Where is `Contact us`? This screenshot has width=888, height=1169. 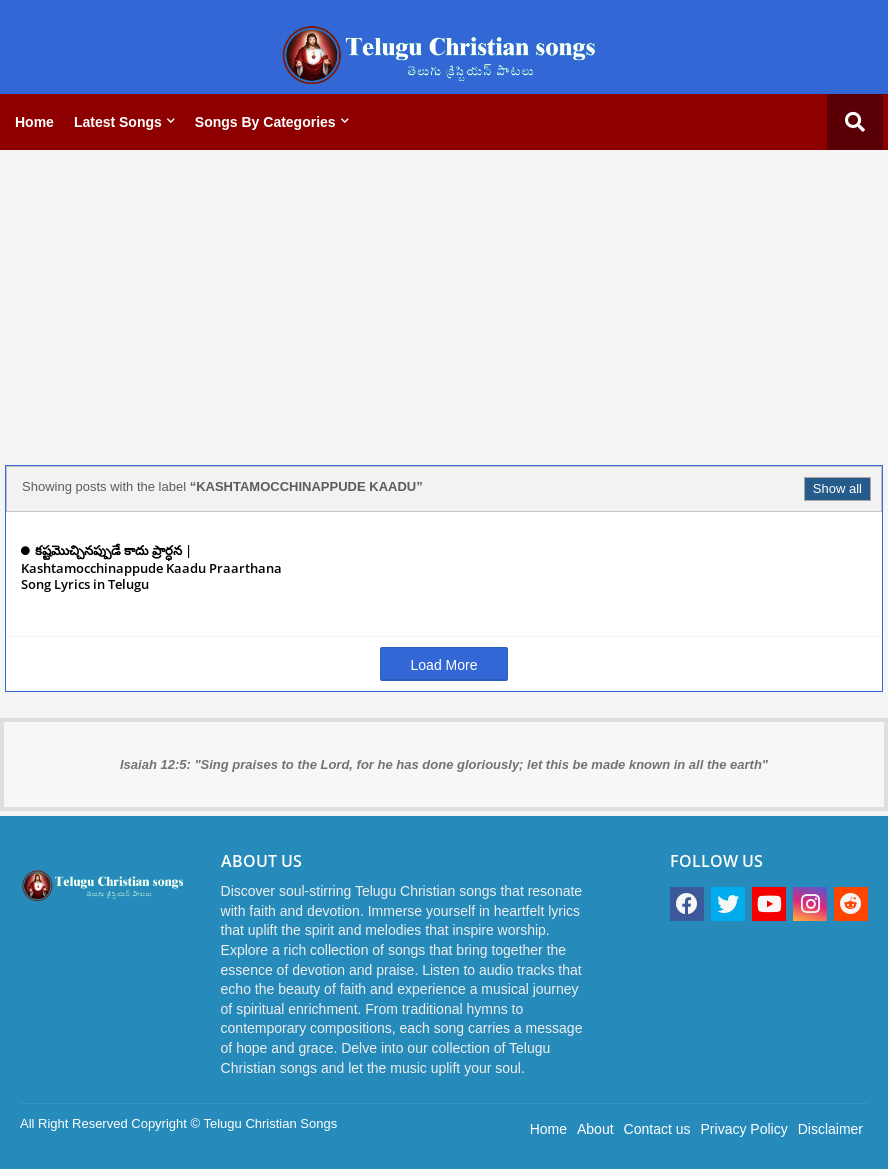
Contact us is located at coordinates (657, 1129).